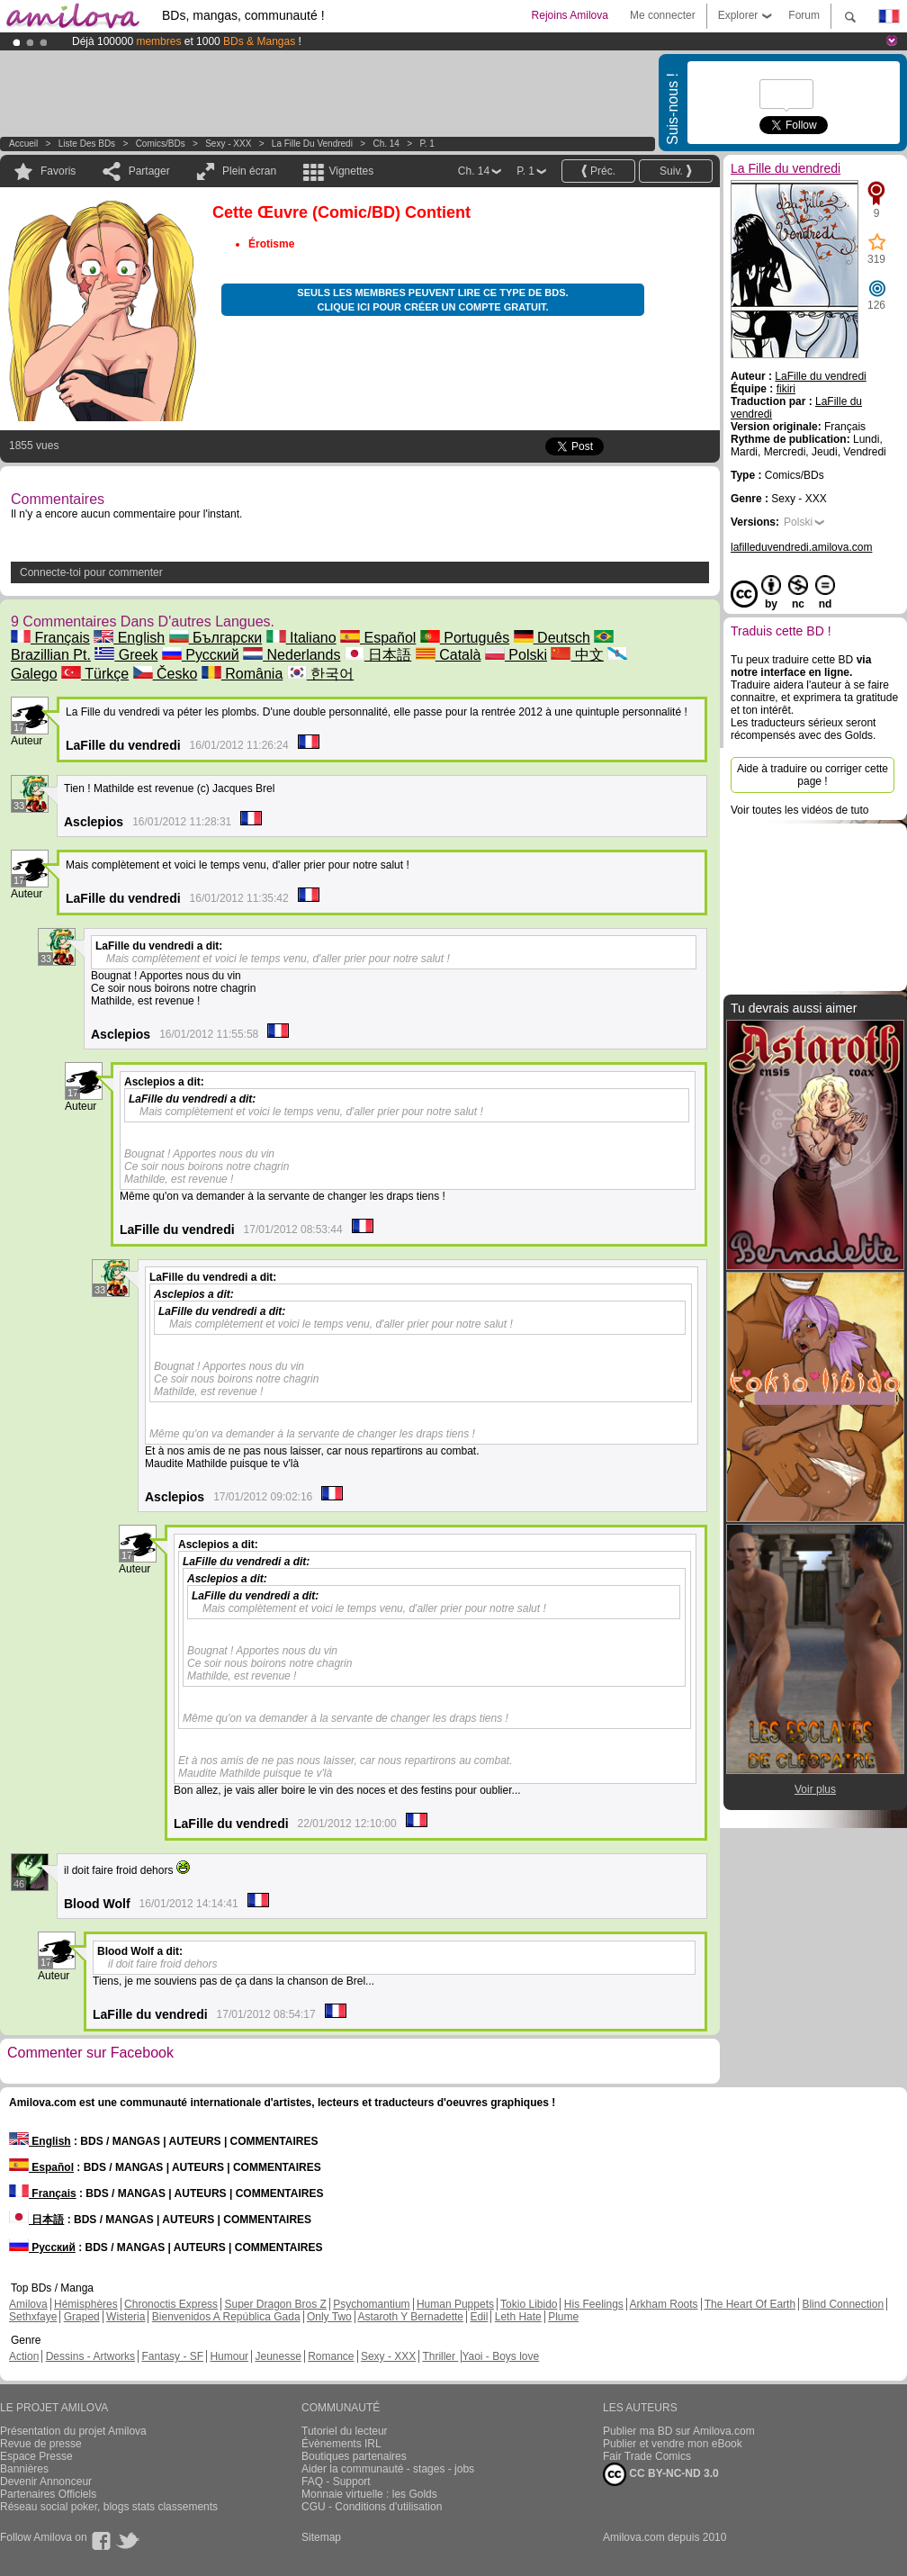 This screenshot has width=907, height=2576. What do you see at coordinates (350, 171) in the screenshot?
I see `Vignettes` at bounding box center [350, 171].